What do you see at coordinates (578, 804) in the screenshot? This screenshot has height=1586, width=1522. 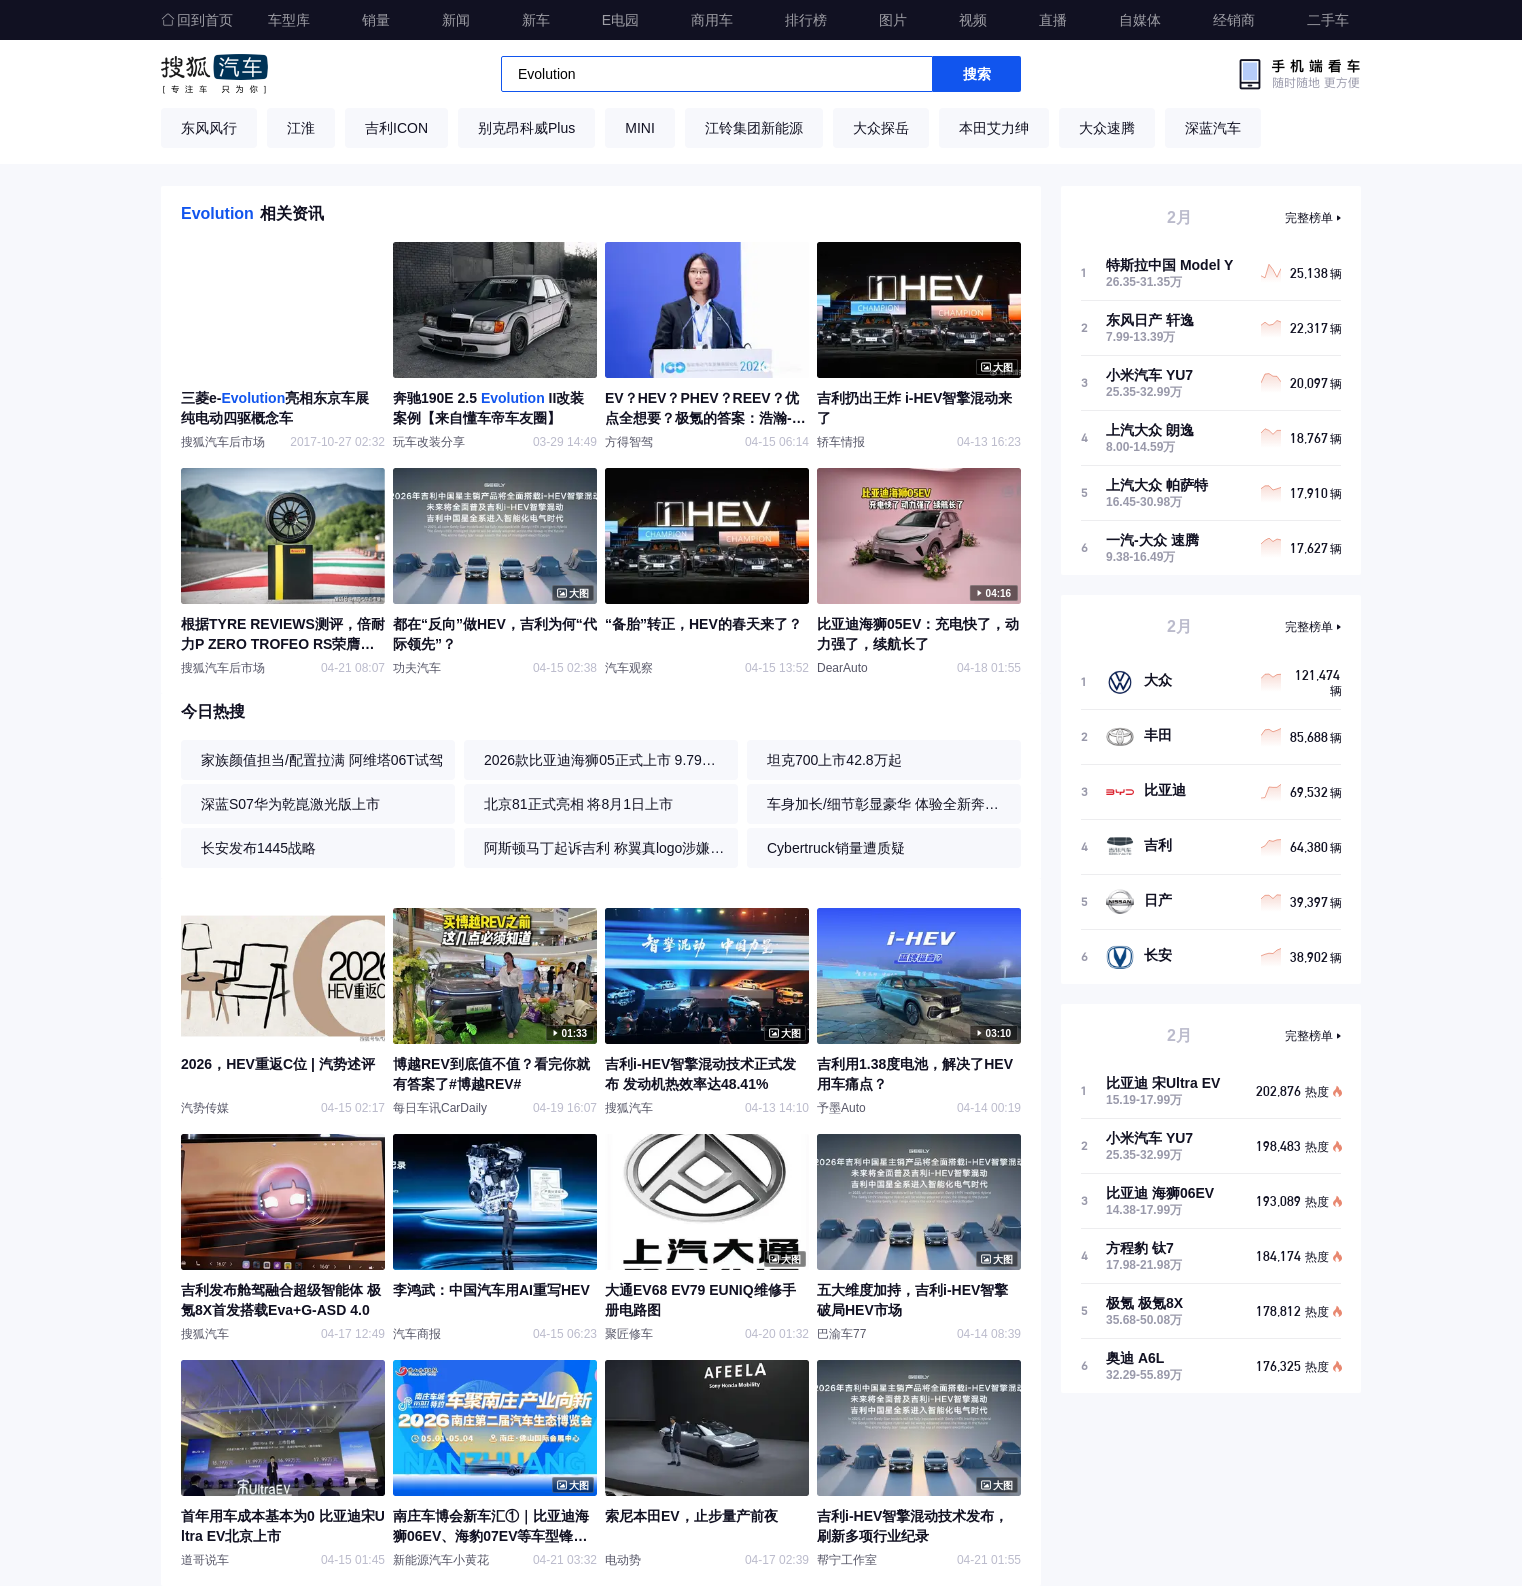 I see `北京81正式亮相 将8月1日上市` at bounding box center [578, 804].